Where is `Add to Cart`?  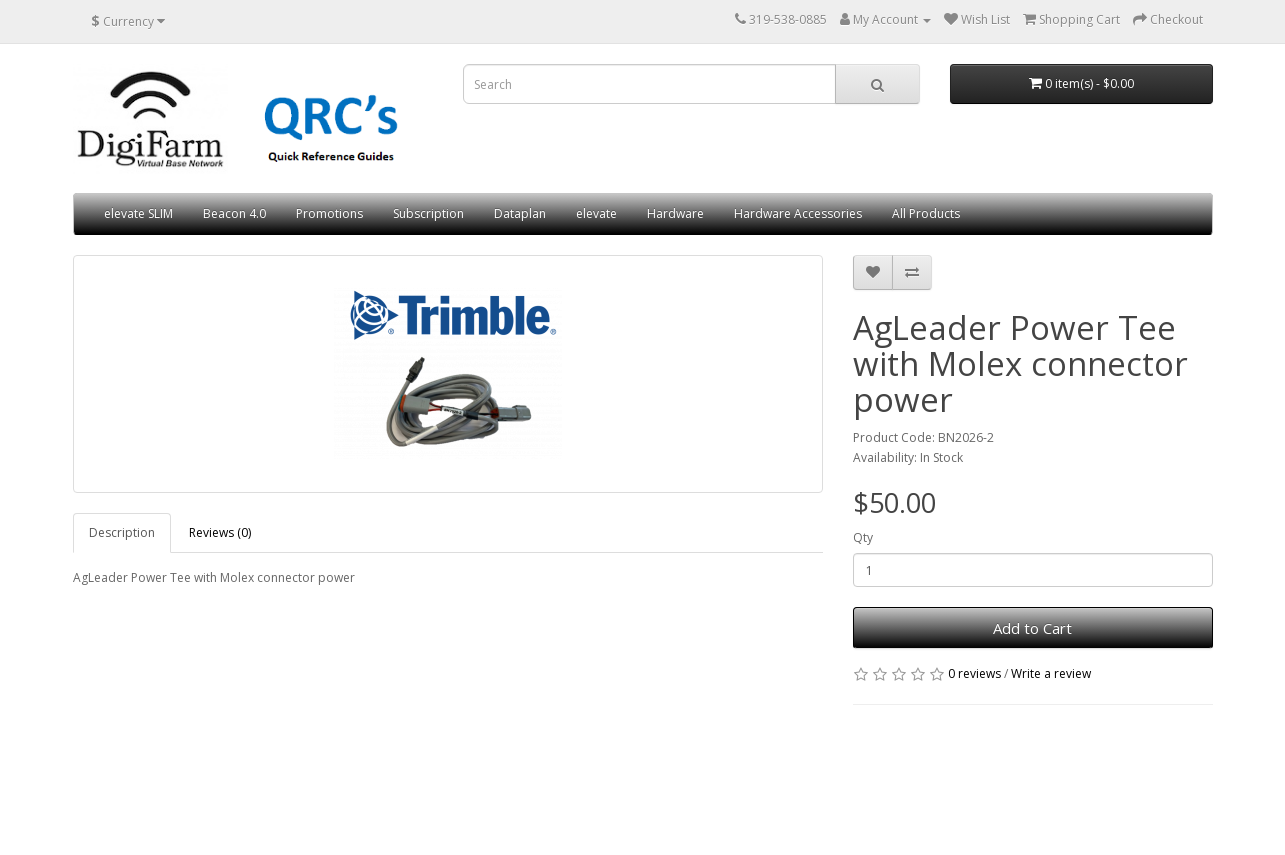 Add to Cart is located at coordinates (1032, 628).